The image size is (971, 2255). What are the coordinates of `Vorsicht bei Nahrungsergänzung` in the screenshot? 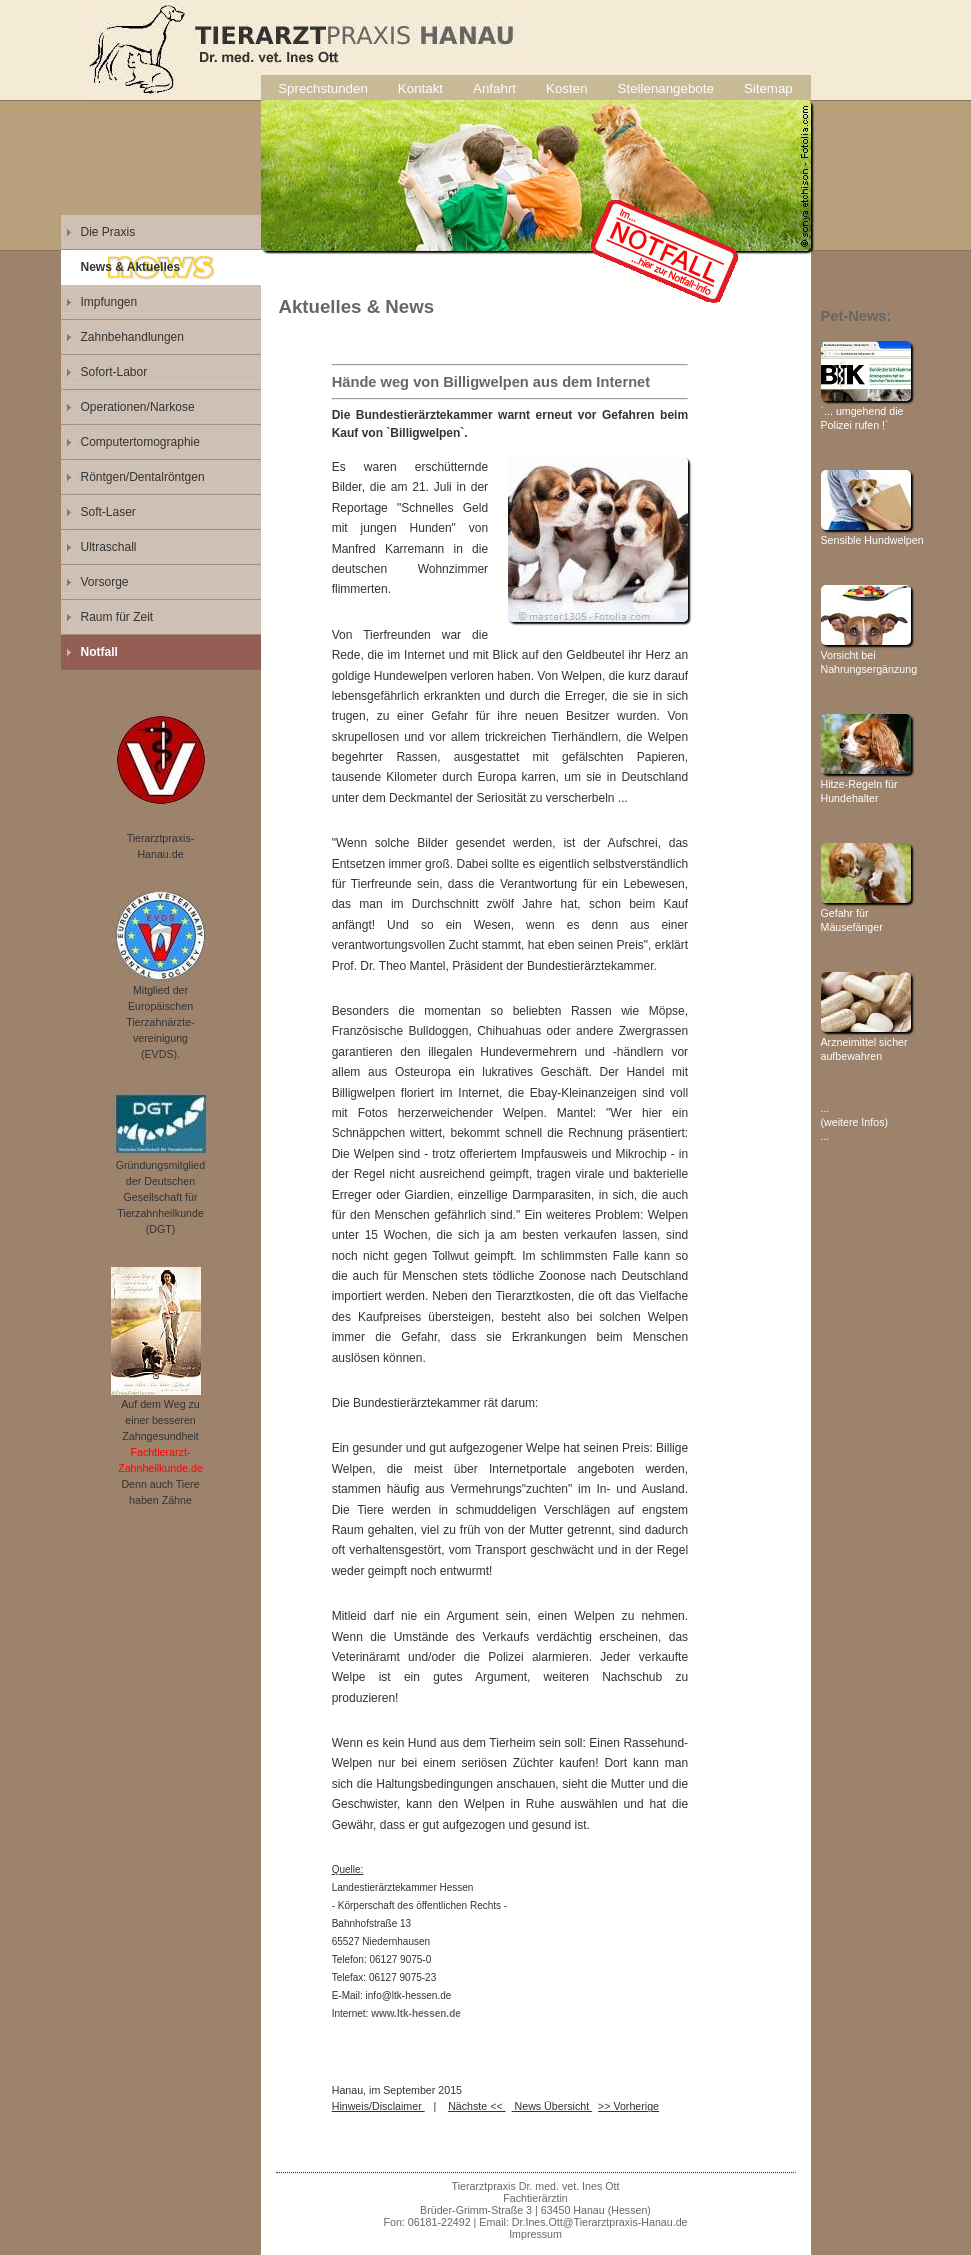 It's located at (869, 655).